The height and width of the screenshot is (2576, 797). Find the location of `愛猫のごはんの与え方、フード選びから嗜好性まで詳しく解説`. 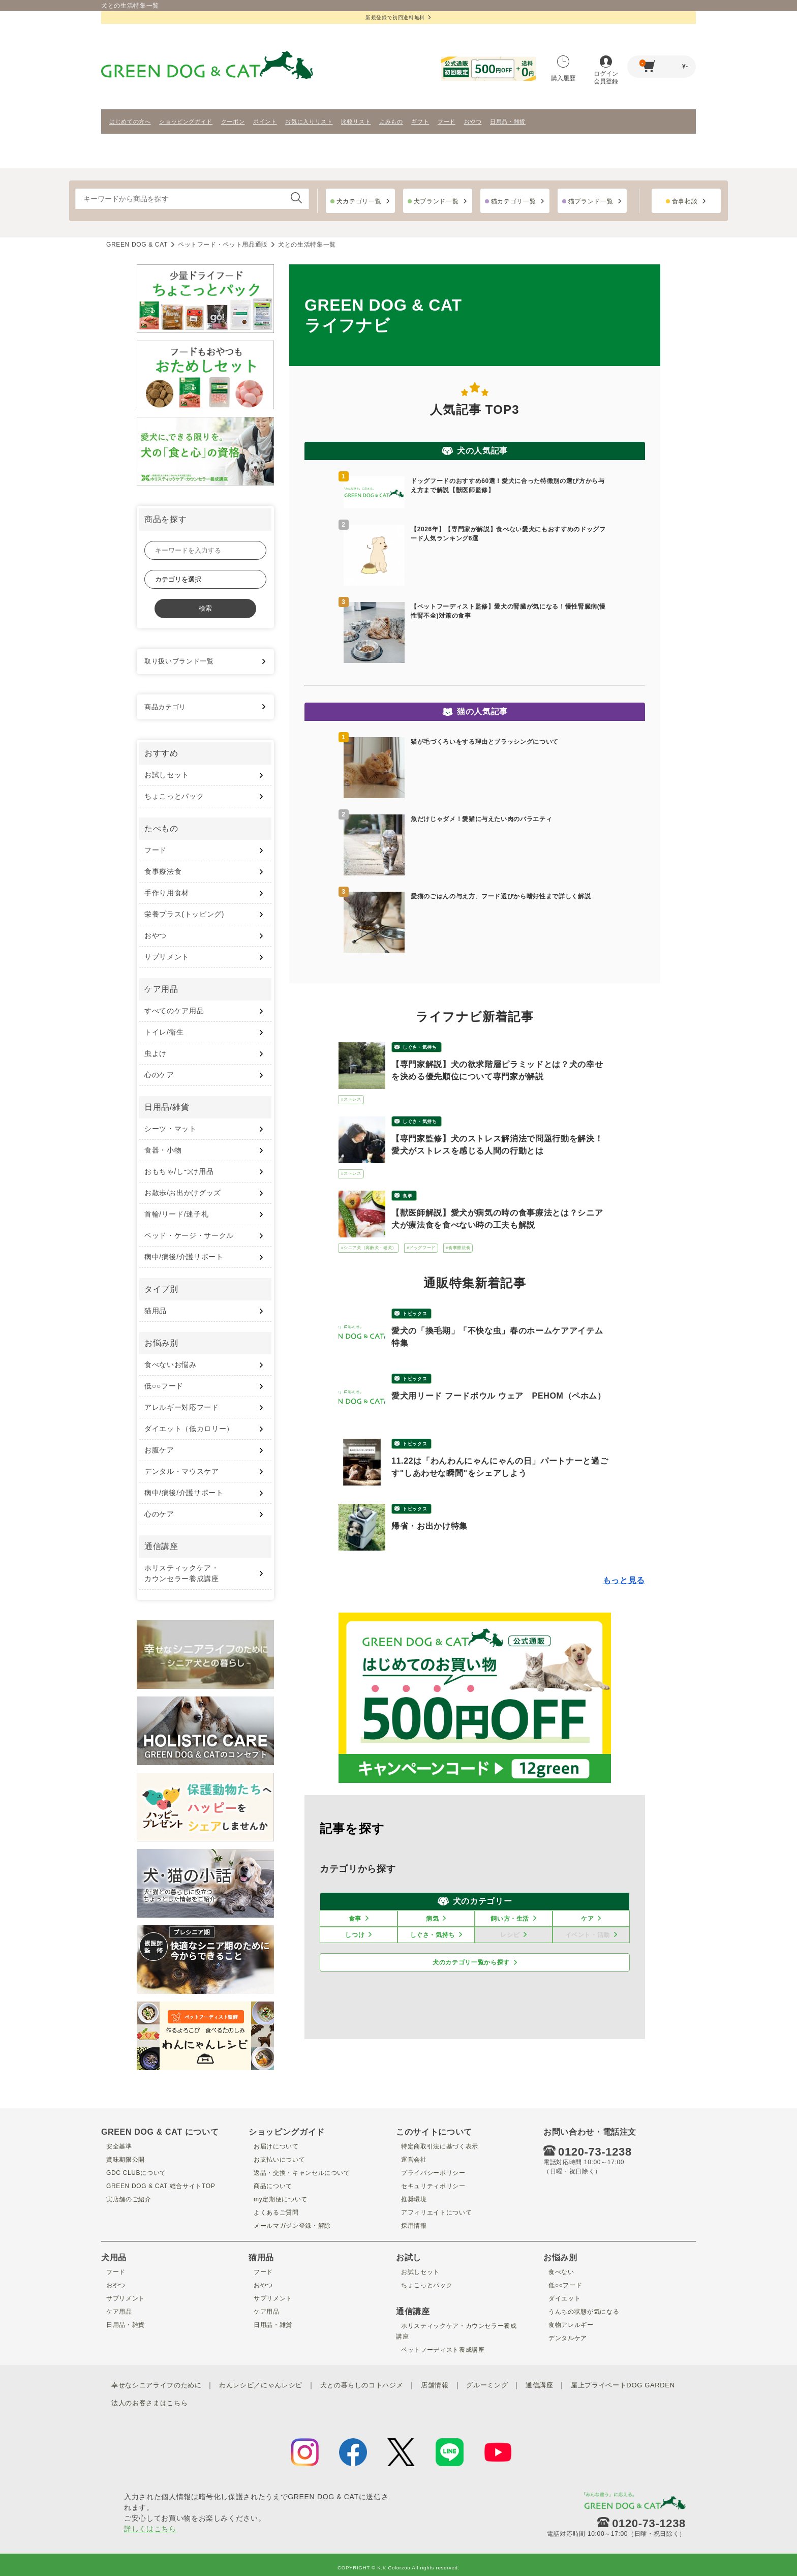

愛猫のごはんの与え方、フード選びから嗜好性まで詳しく解説 is located at coordinates (501, 896).